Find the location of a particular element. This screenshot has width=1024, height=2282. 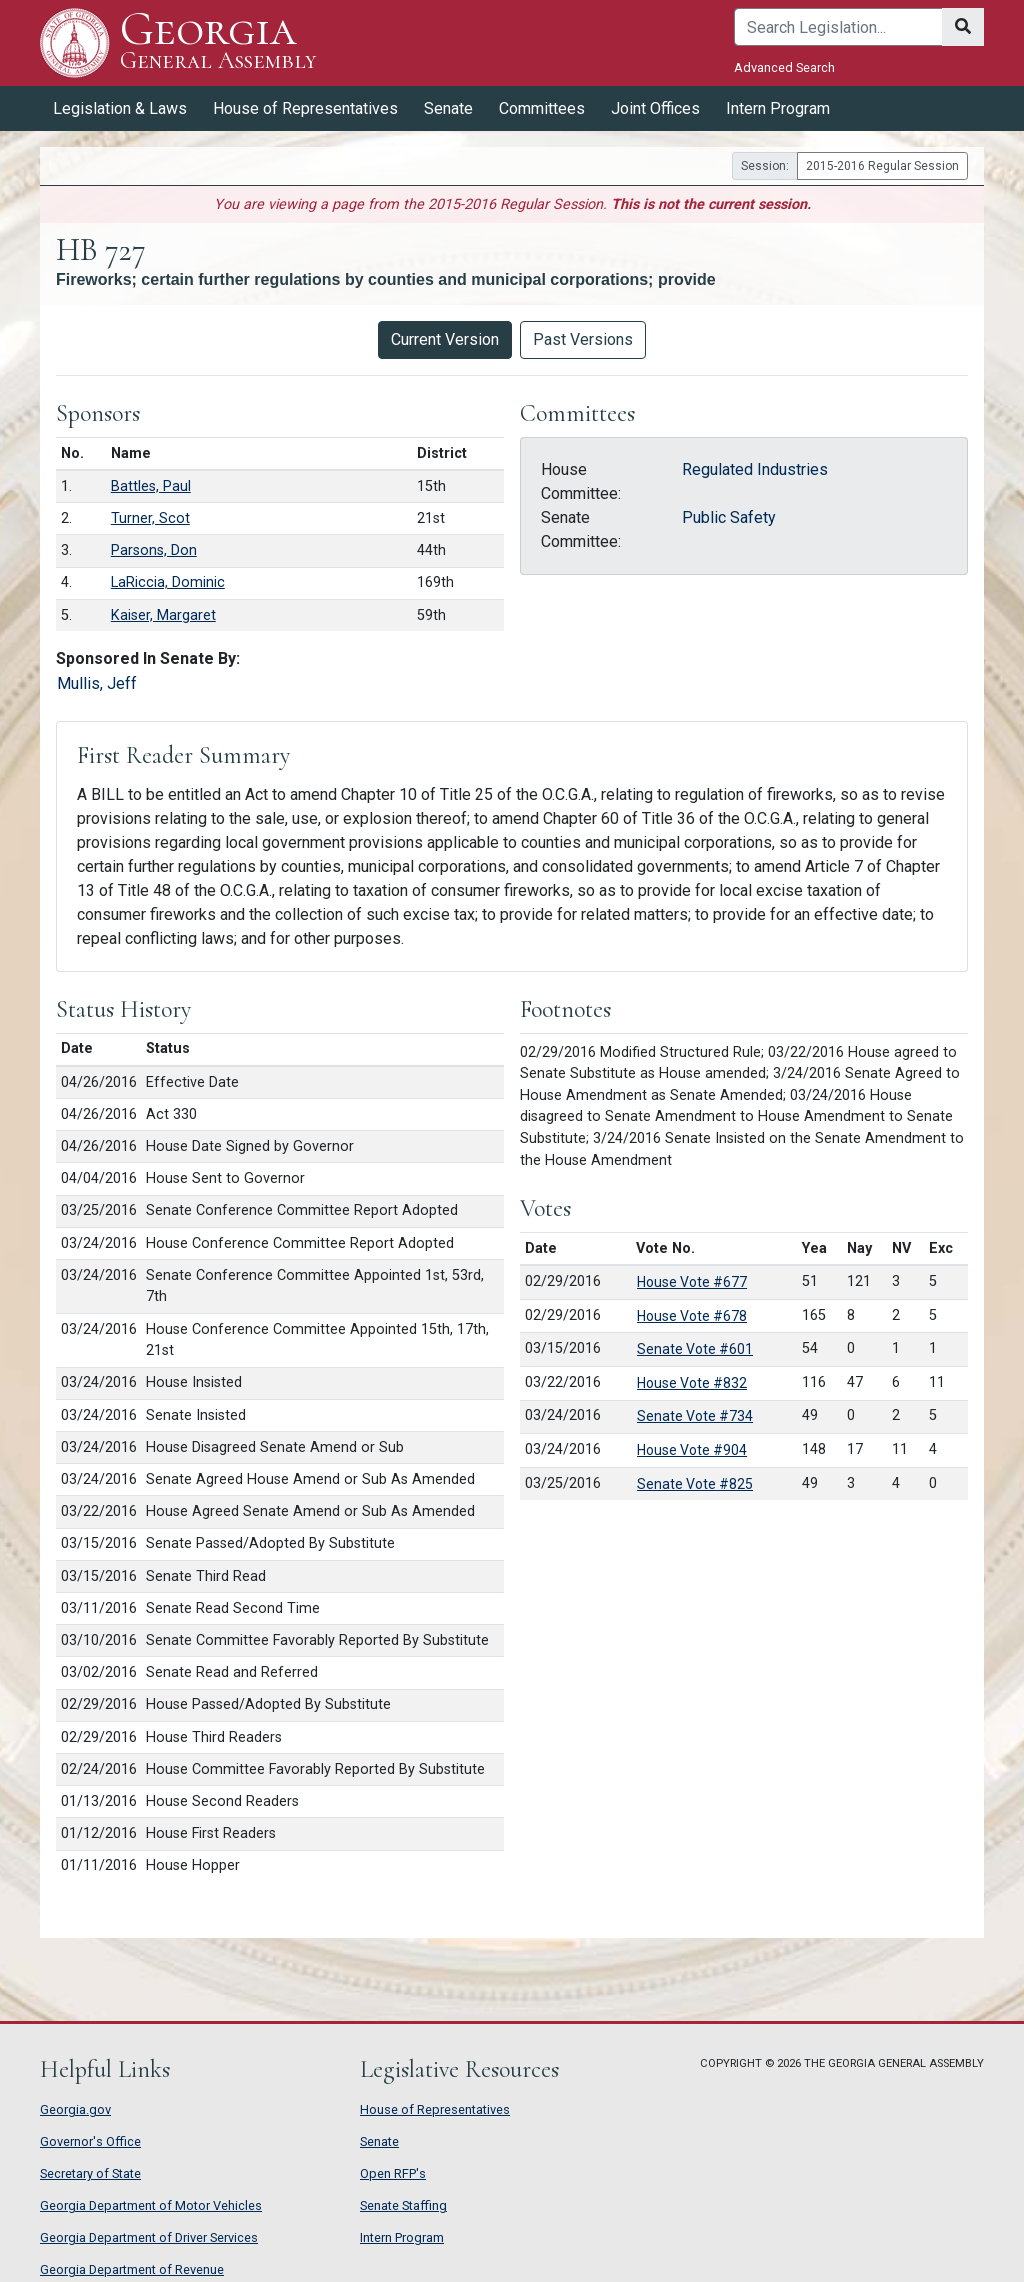

House Vote #678 is located at coordinates (692, 1316).